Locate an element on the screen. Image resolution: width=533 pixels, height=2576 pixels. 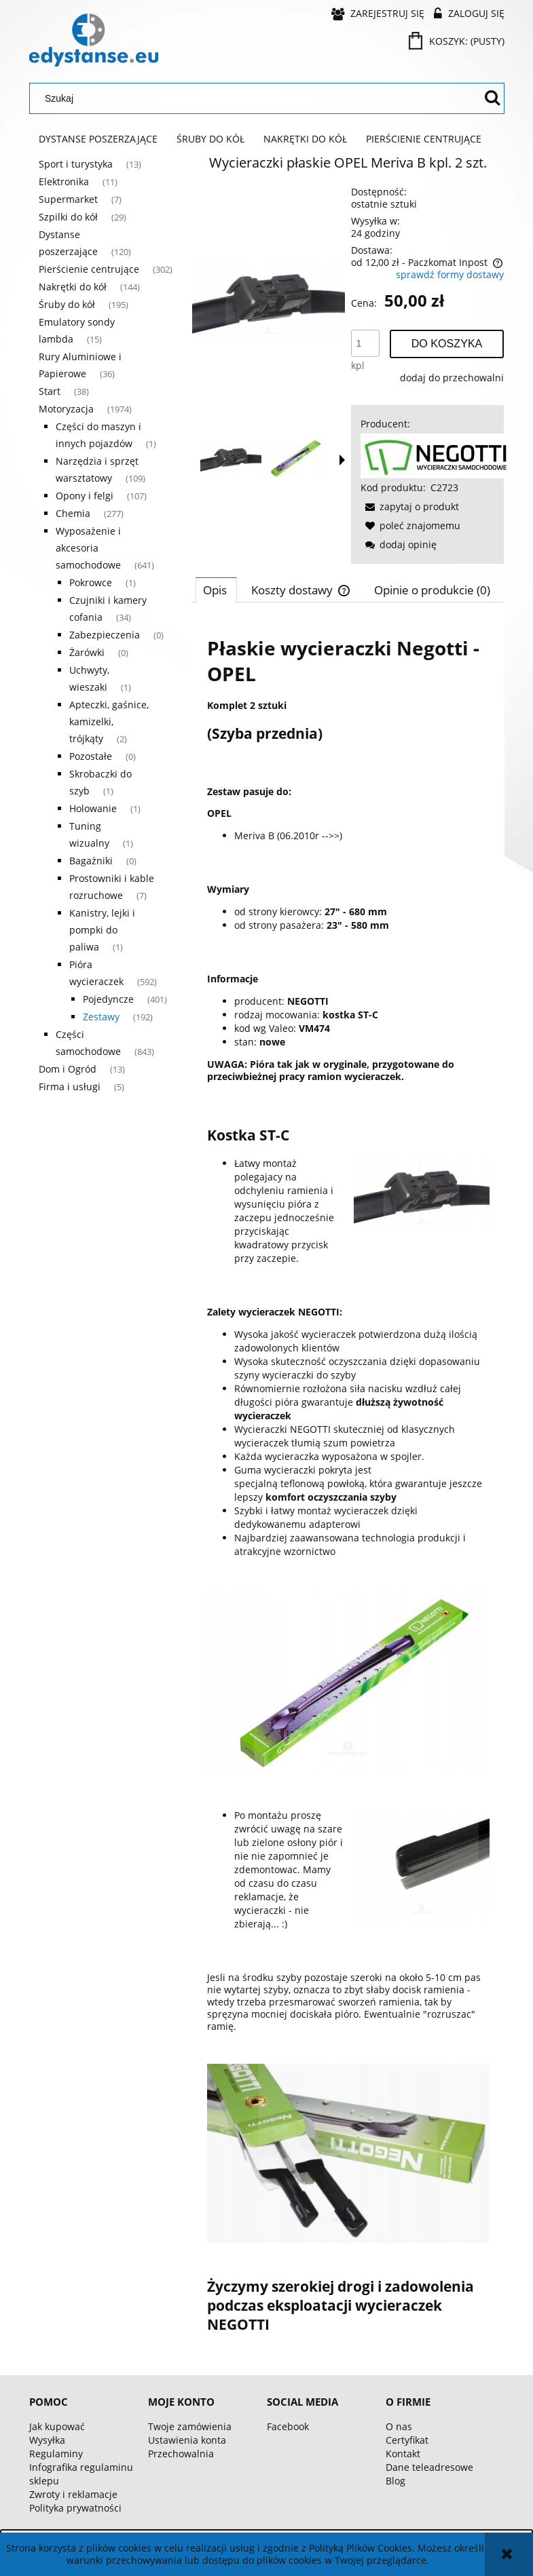
Zestawy [Zestawy 192] is located at coordinates (101, 1016).